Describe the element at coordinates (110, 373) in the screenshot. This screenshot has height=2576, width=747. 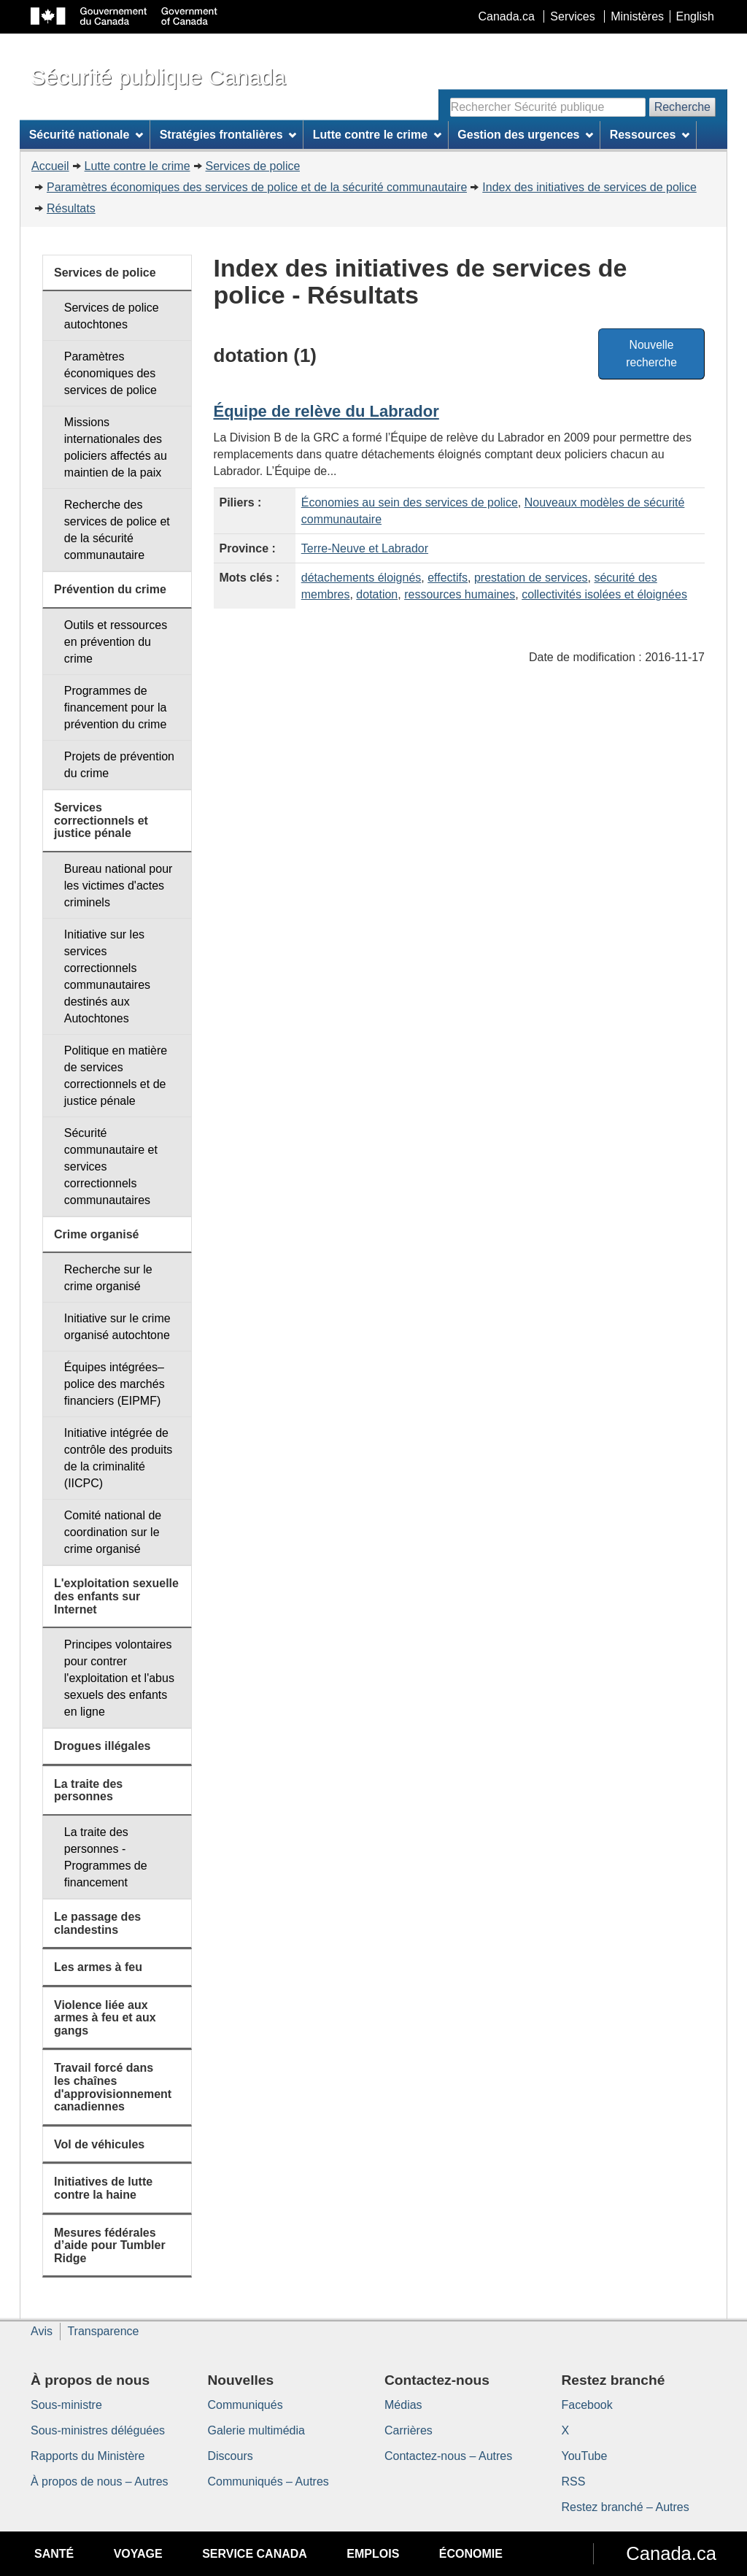
I see `Paramètres économiques des services de police` at that location.